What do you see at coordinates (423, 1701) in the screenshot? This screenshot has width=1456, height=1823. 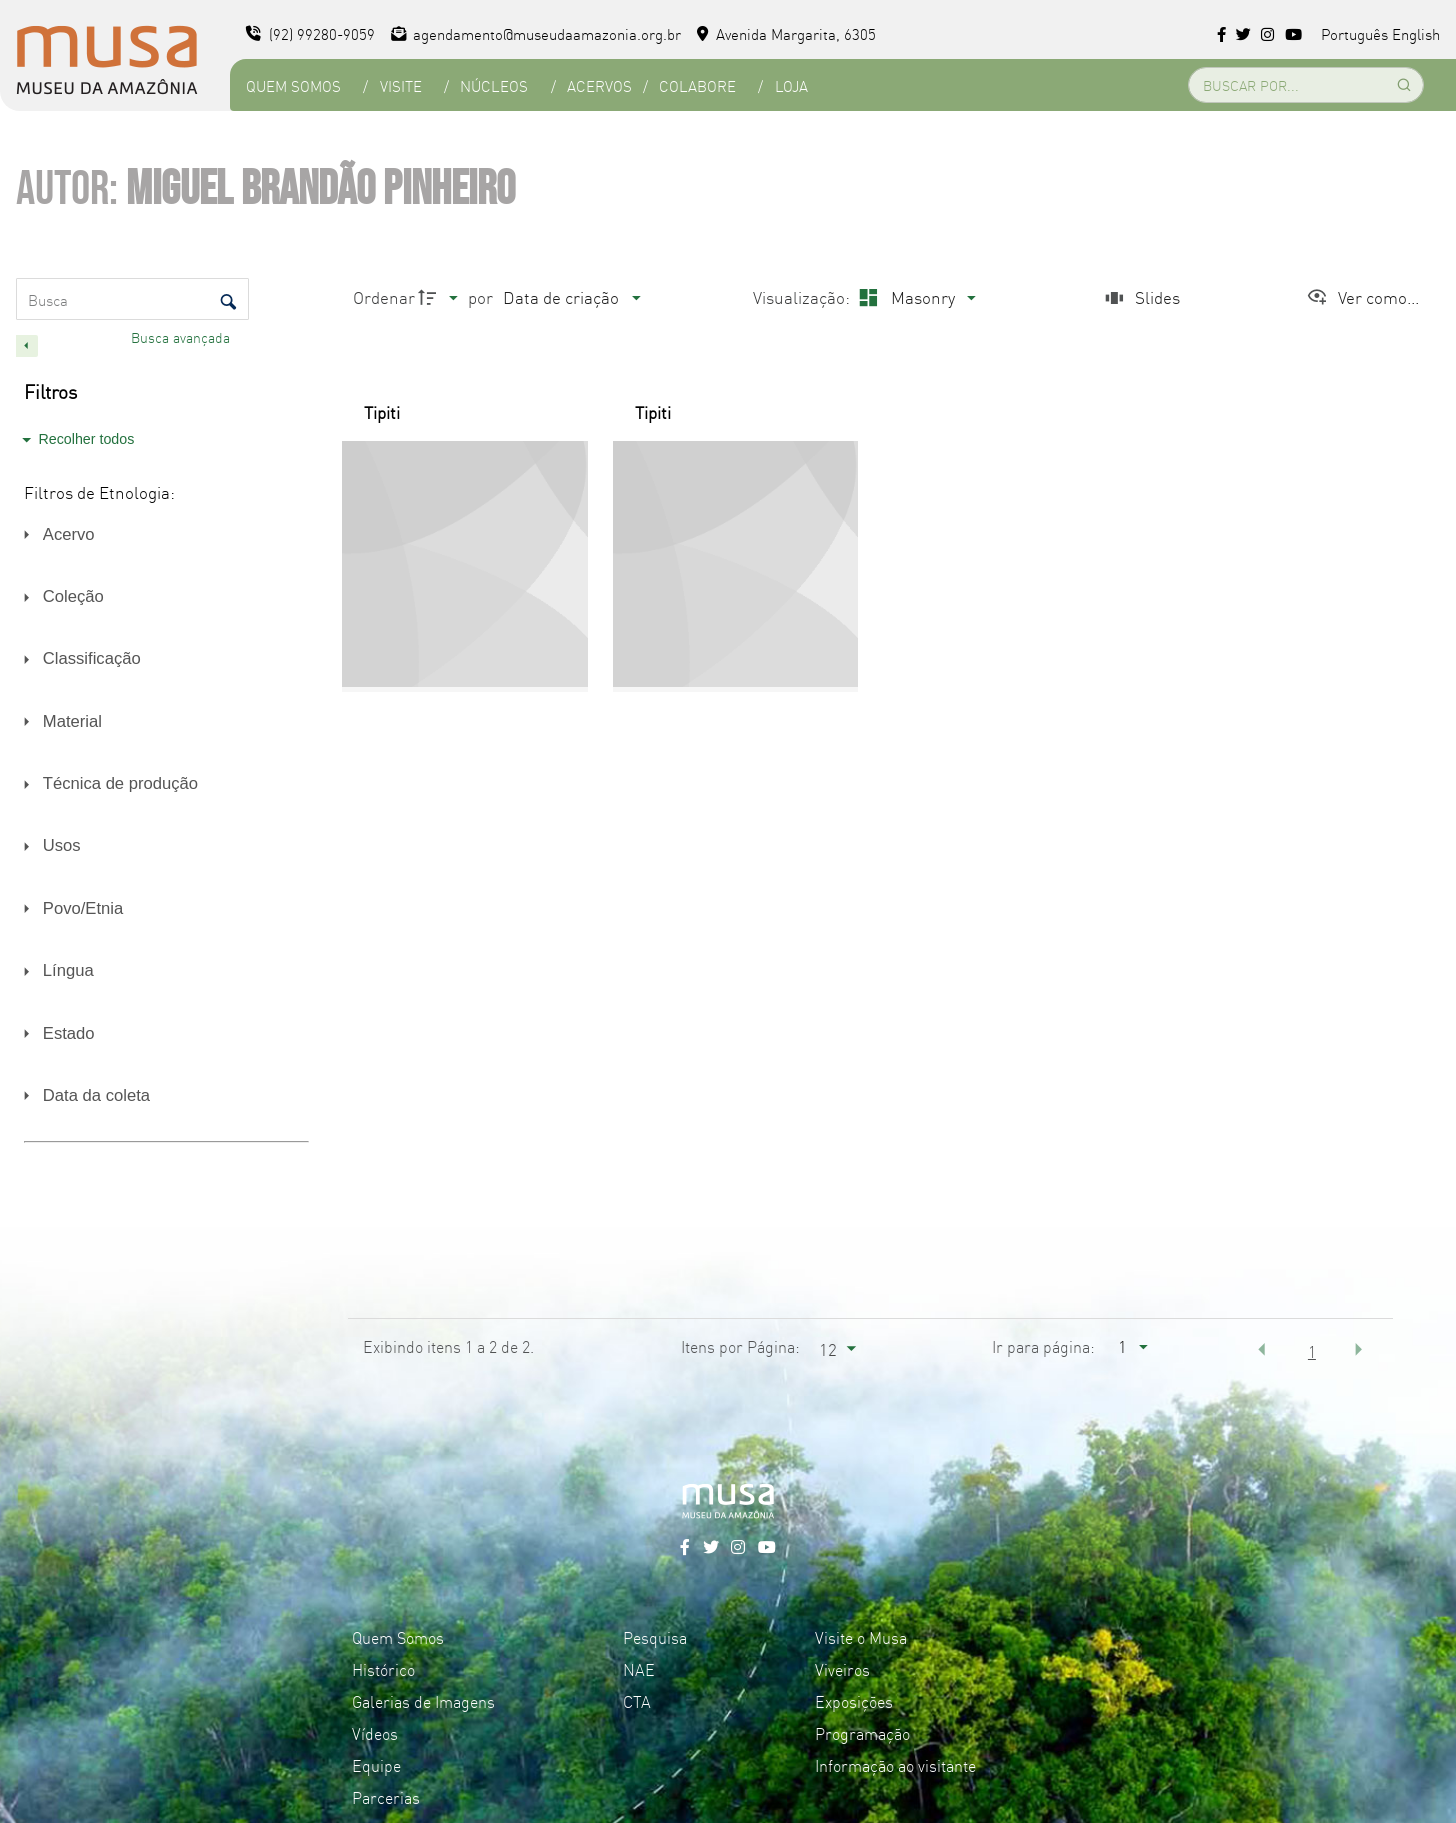 I see `Galerias de Imagens` at bounding box center [423, 1701].